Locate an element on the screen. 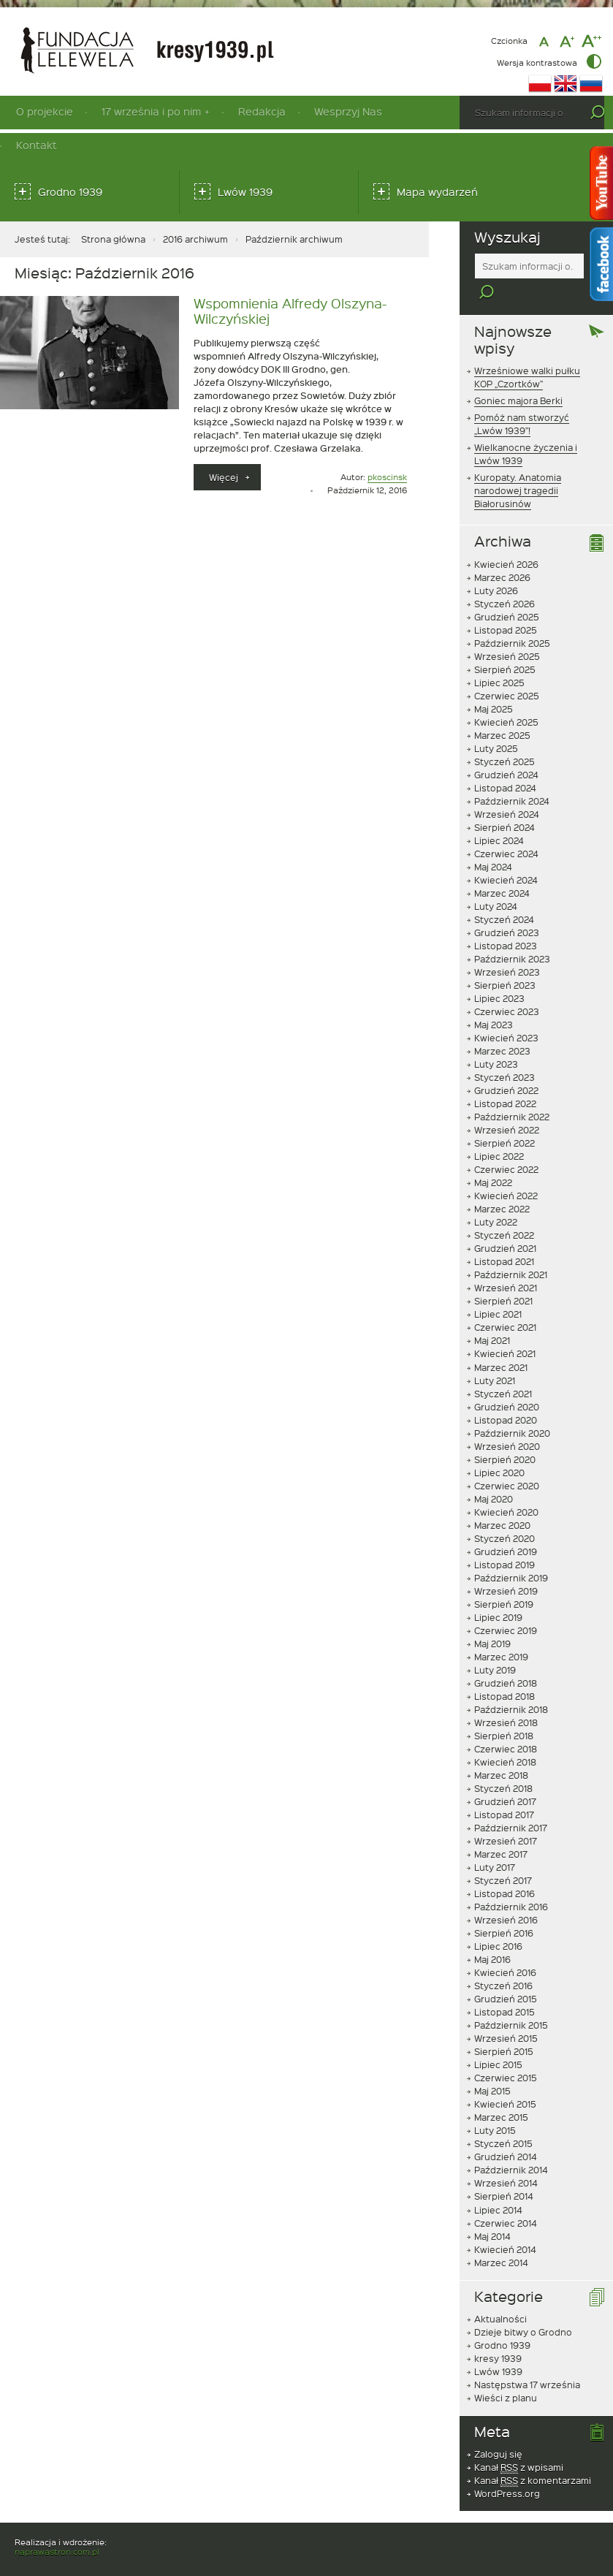 The width and height of the screenshot is (613, 2576). Październik 2014 is located at coordinates (511, 2145).